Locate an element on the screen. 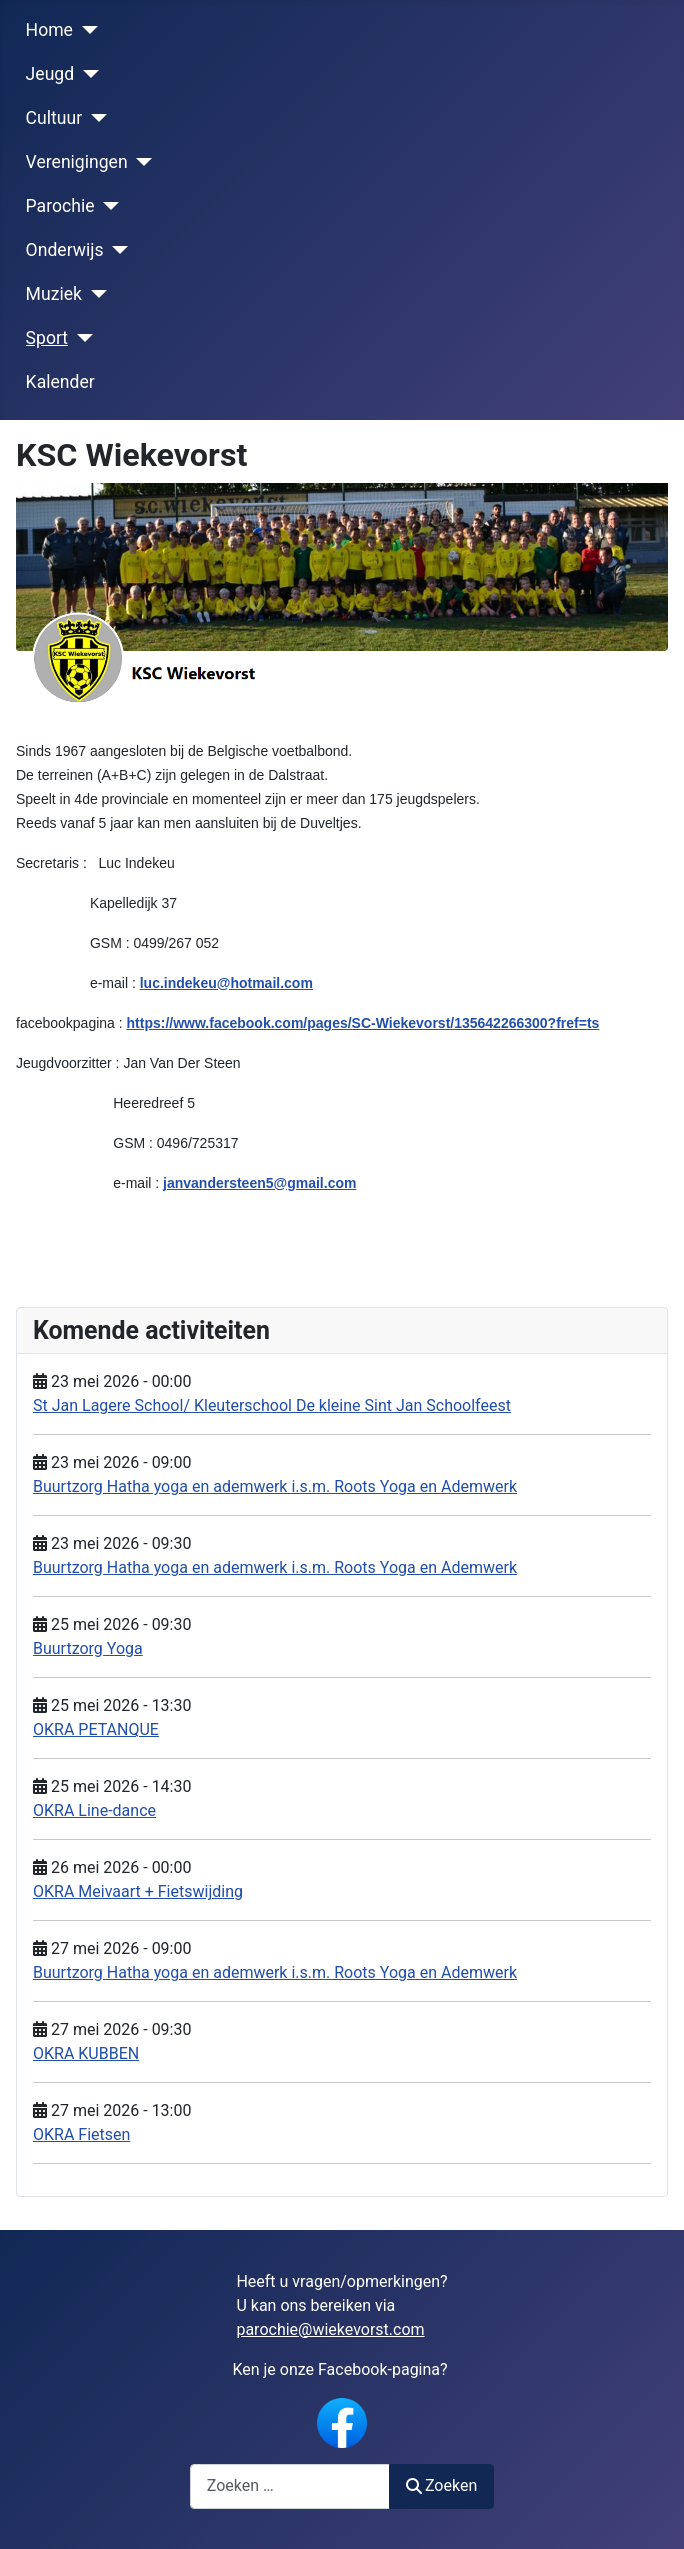 The width and height of the screenshot is (684, 2549). [Onderwijs] is located at coordinates (116, 250).